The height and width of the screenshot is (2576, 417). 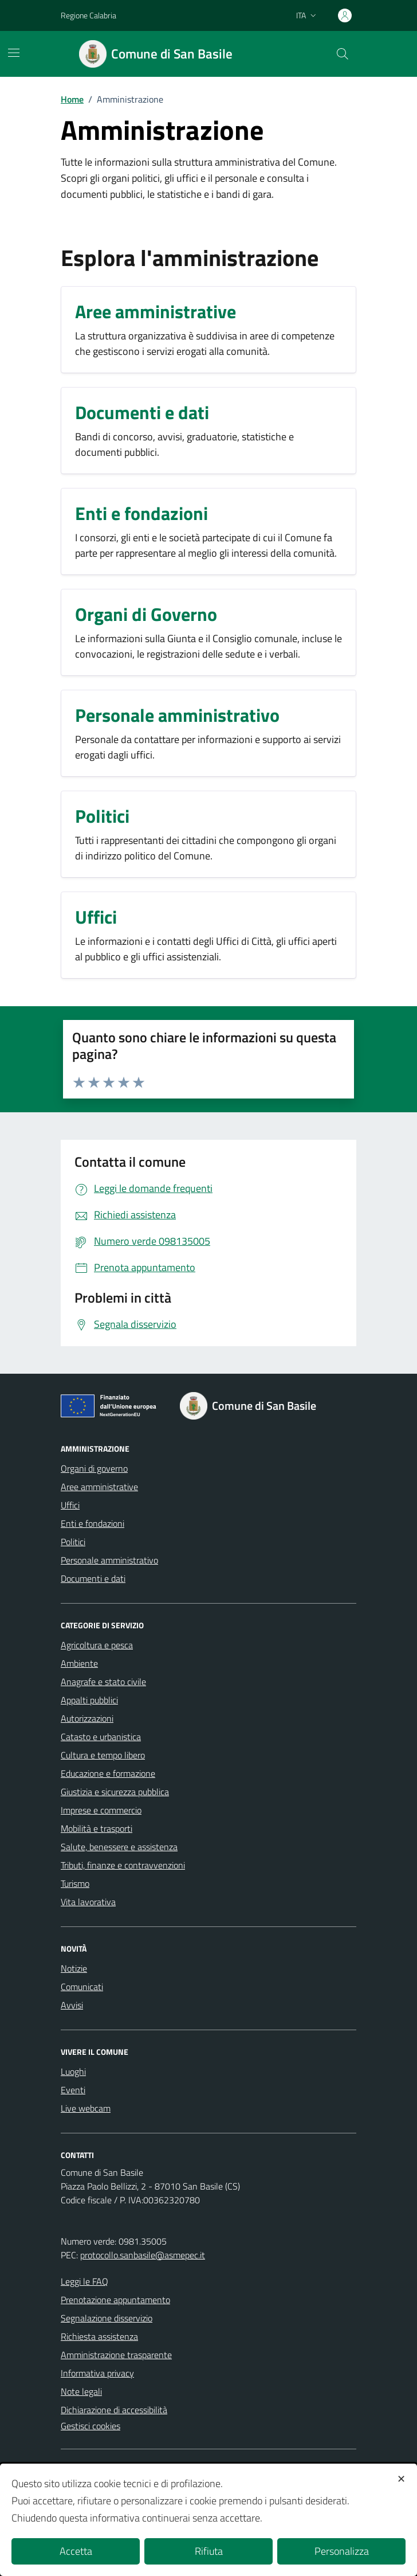 I want to click on Appalti pubblici, so click(x=89, y=1700).